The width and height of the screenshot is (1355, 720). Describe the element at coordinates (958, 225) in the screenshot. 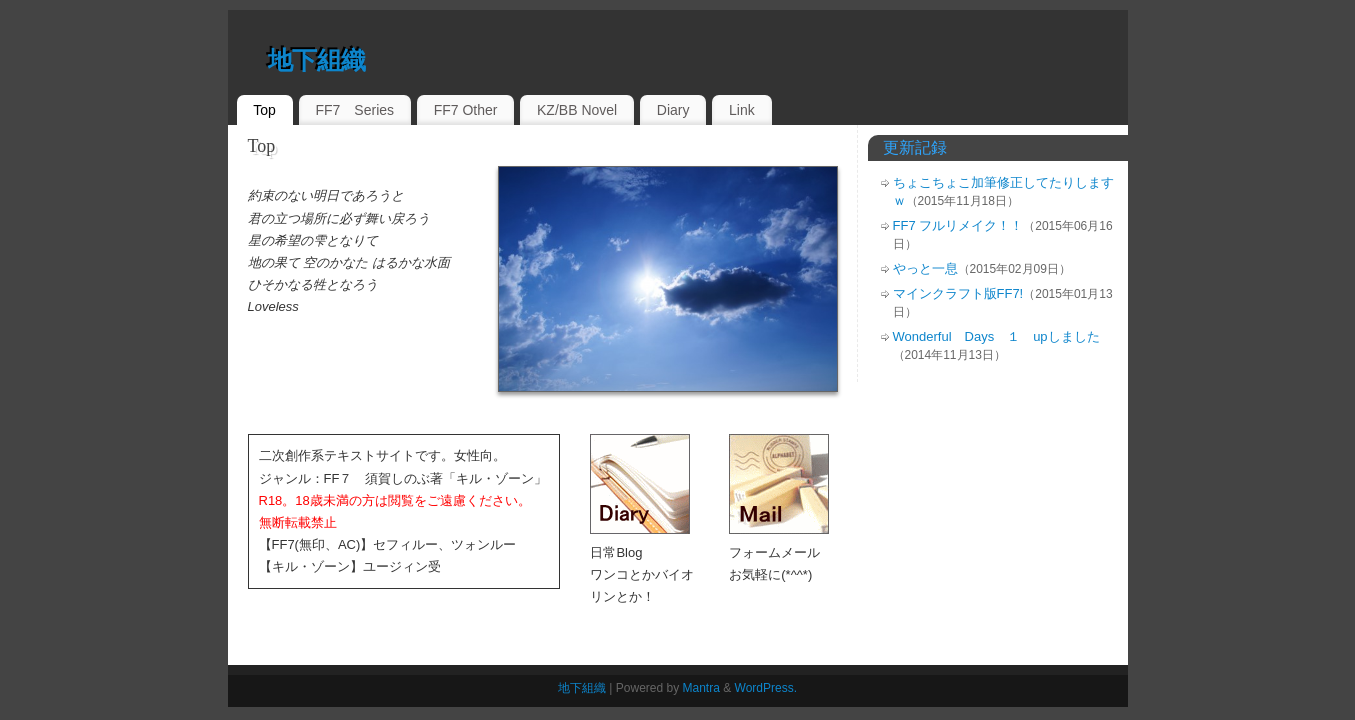

I see `FF7 フルリメイク！！` at that location.